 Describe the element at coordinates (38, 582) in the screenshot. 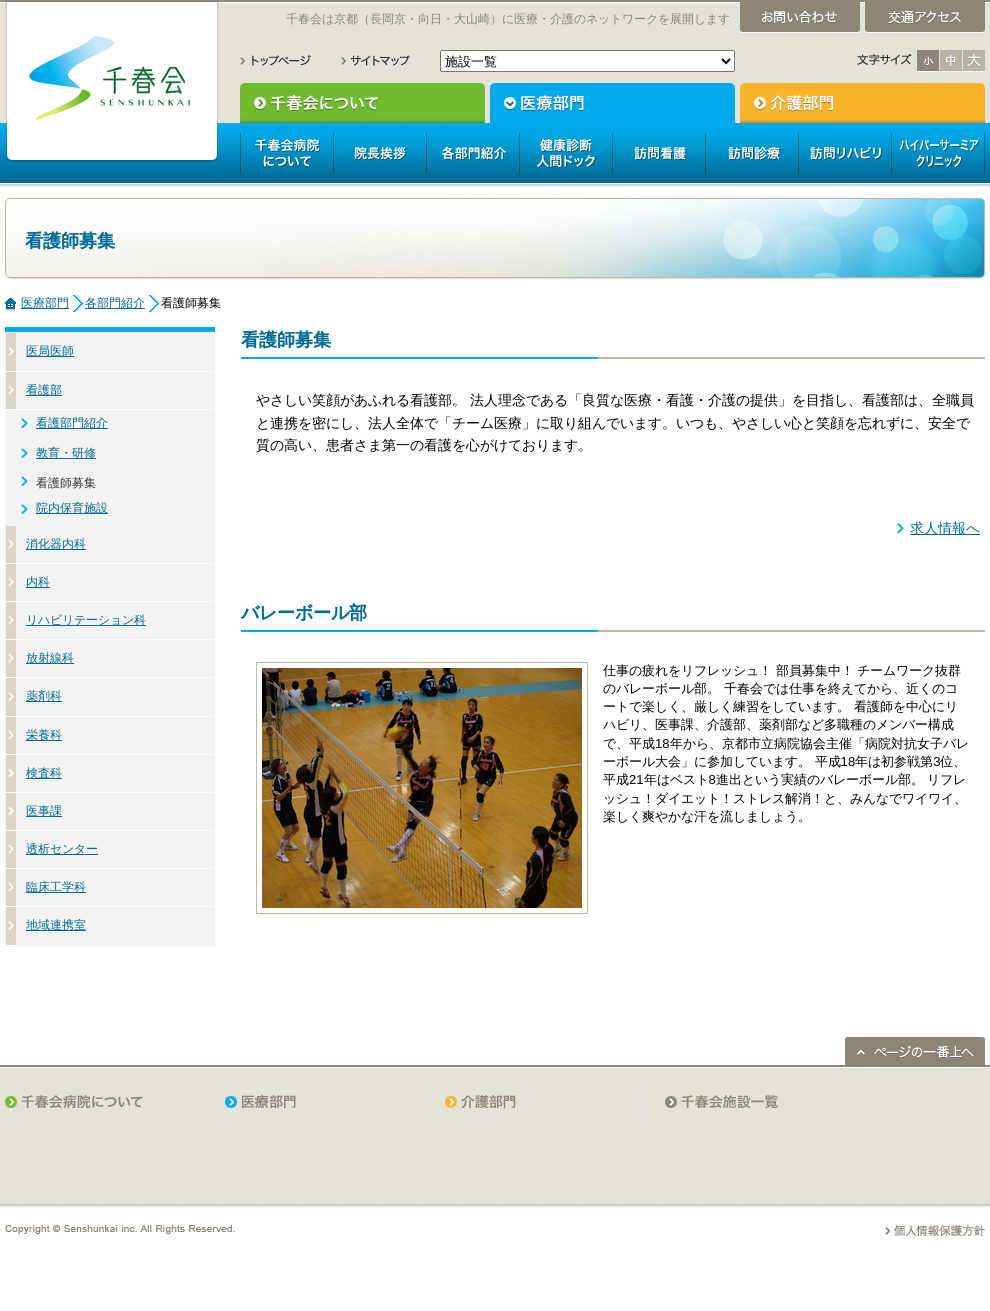

I see `内科` at that location.